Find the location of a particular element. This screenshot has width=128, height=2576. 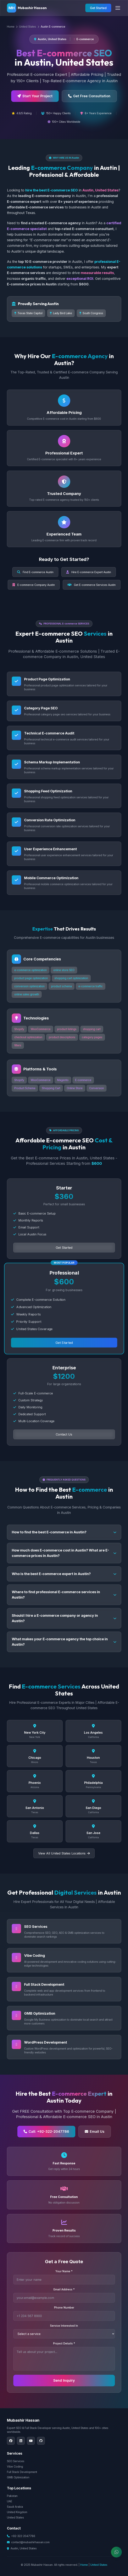

Email Us is located at coordinates (94, 2131).